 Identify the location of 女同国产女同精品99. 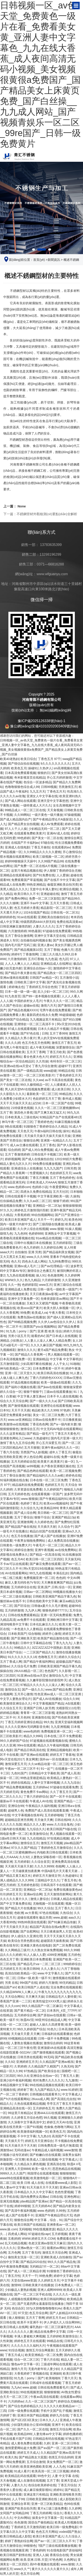
(14, 2513).